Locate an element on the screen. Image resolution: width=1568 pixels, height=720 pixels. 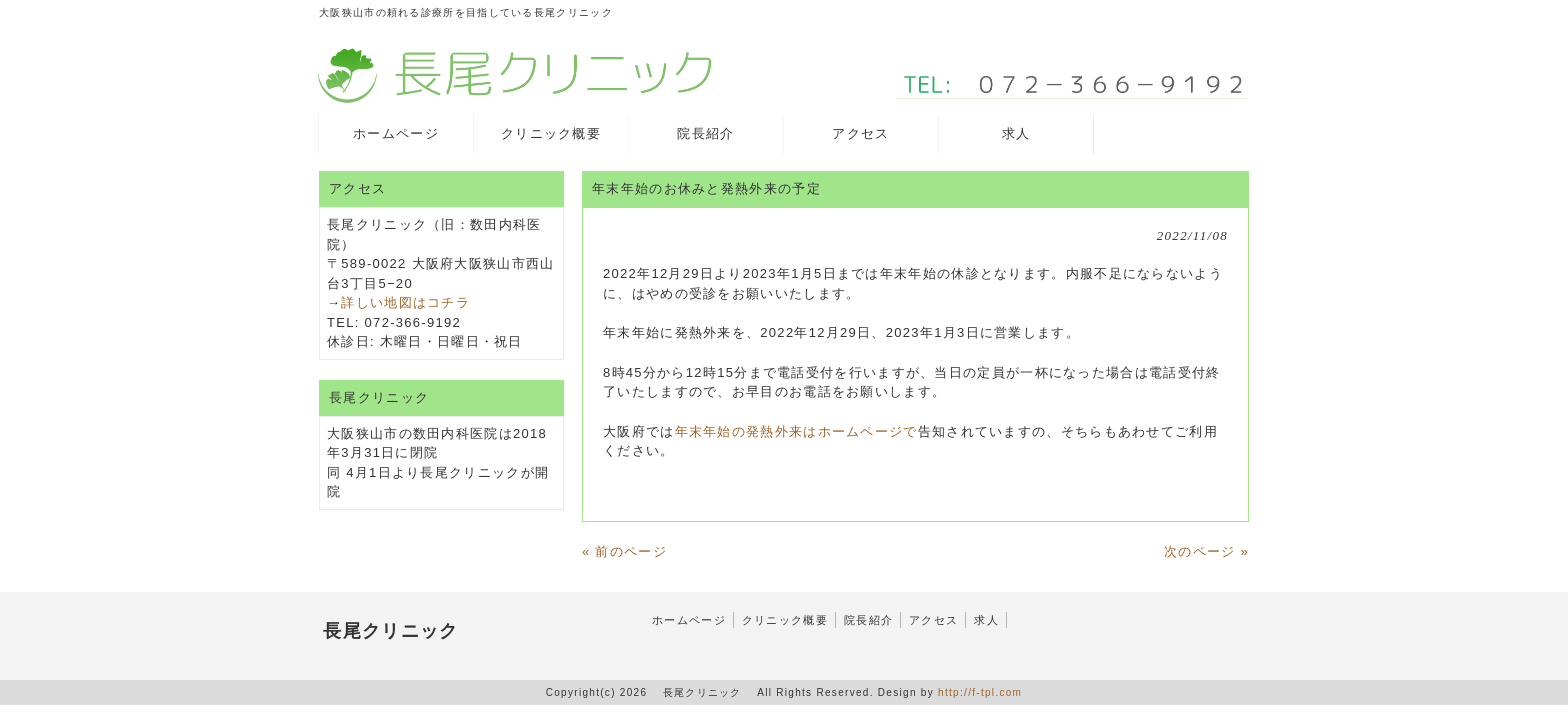
年末年始 is located at coordinates (703, 431).